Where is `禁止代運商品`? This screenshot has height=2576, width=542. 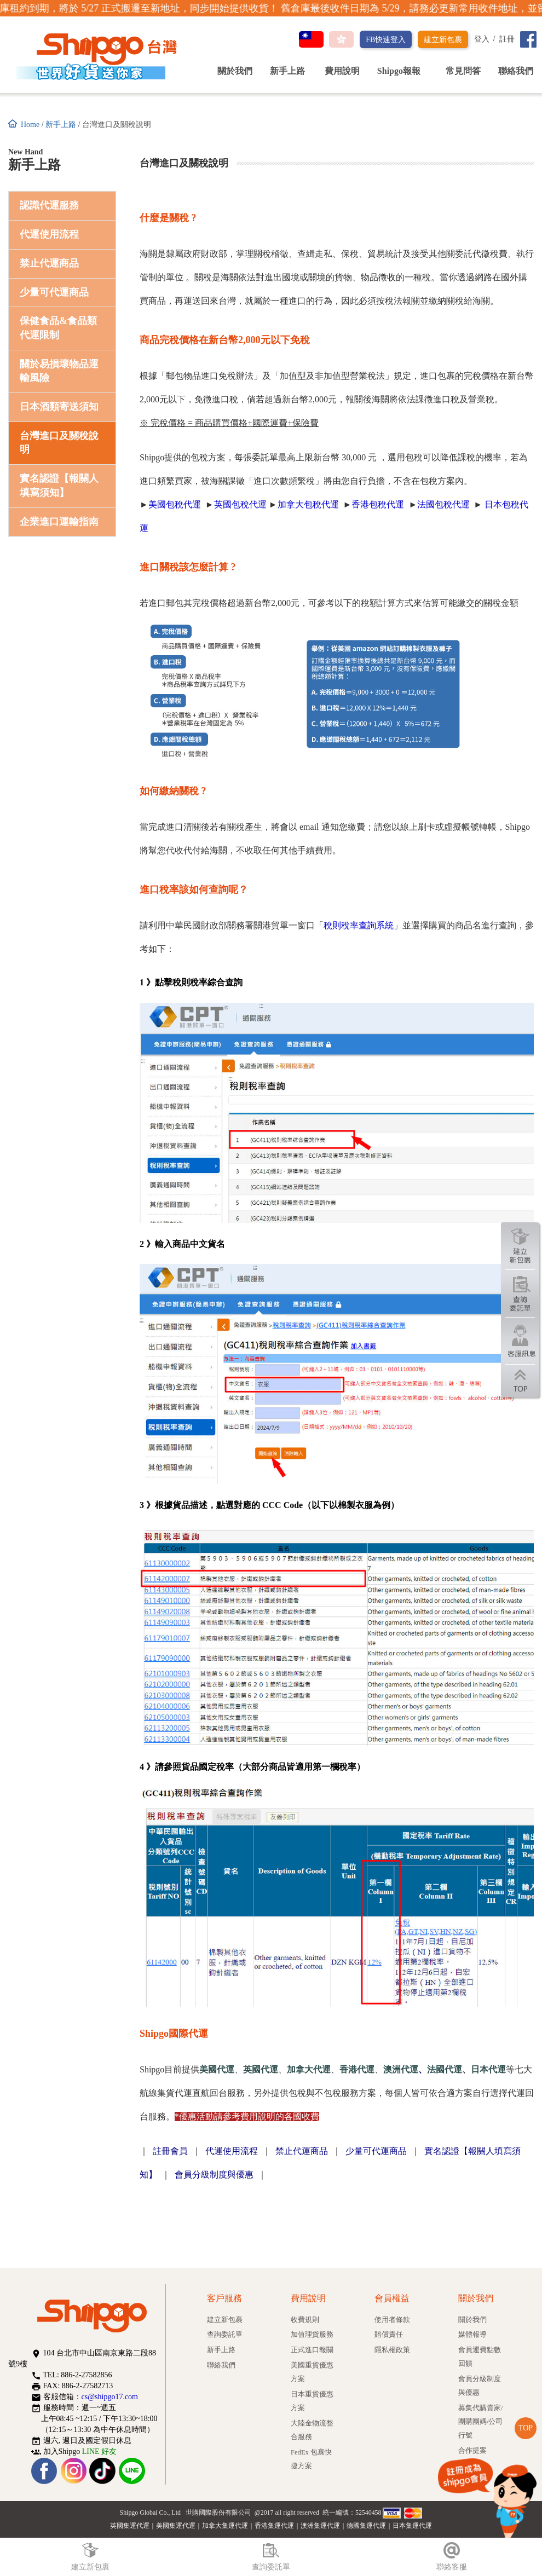
禁止代運商品 is located at coordinates (49, 263).